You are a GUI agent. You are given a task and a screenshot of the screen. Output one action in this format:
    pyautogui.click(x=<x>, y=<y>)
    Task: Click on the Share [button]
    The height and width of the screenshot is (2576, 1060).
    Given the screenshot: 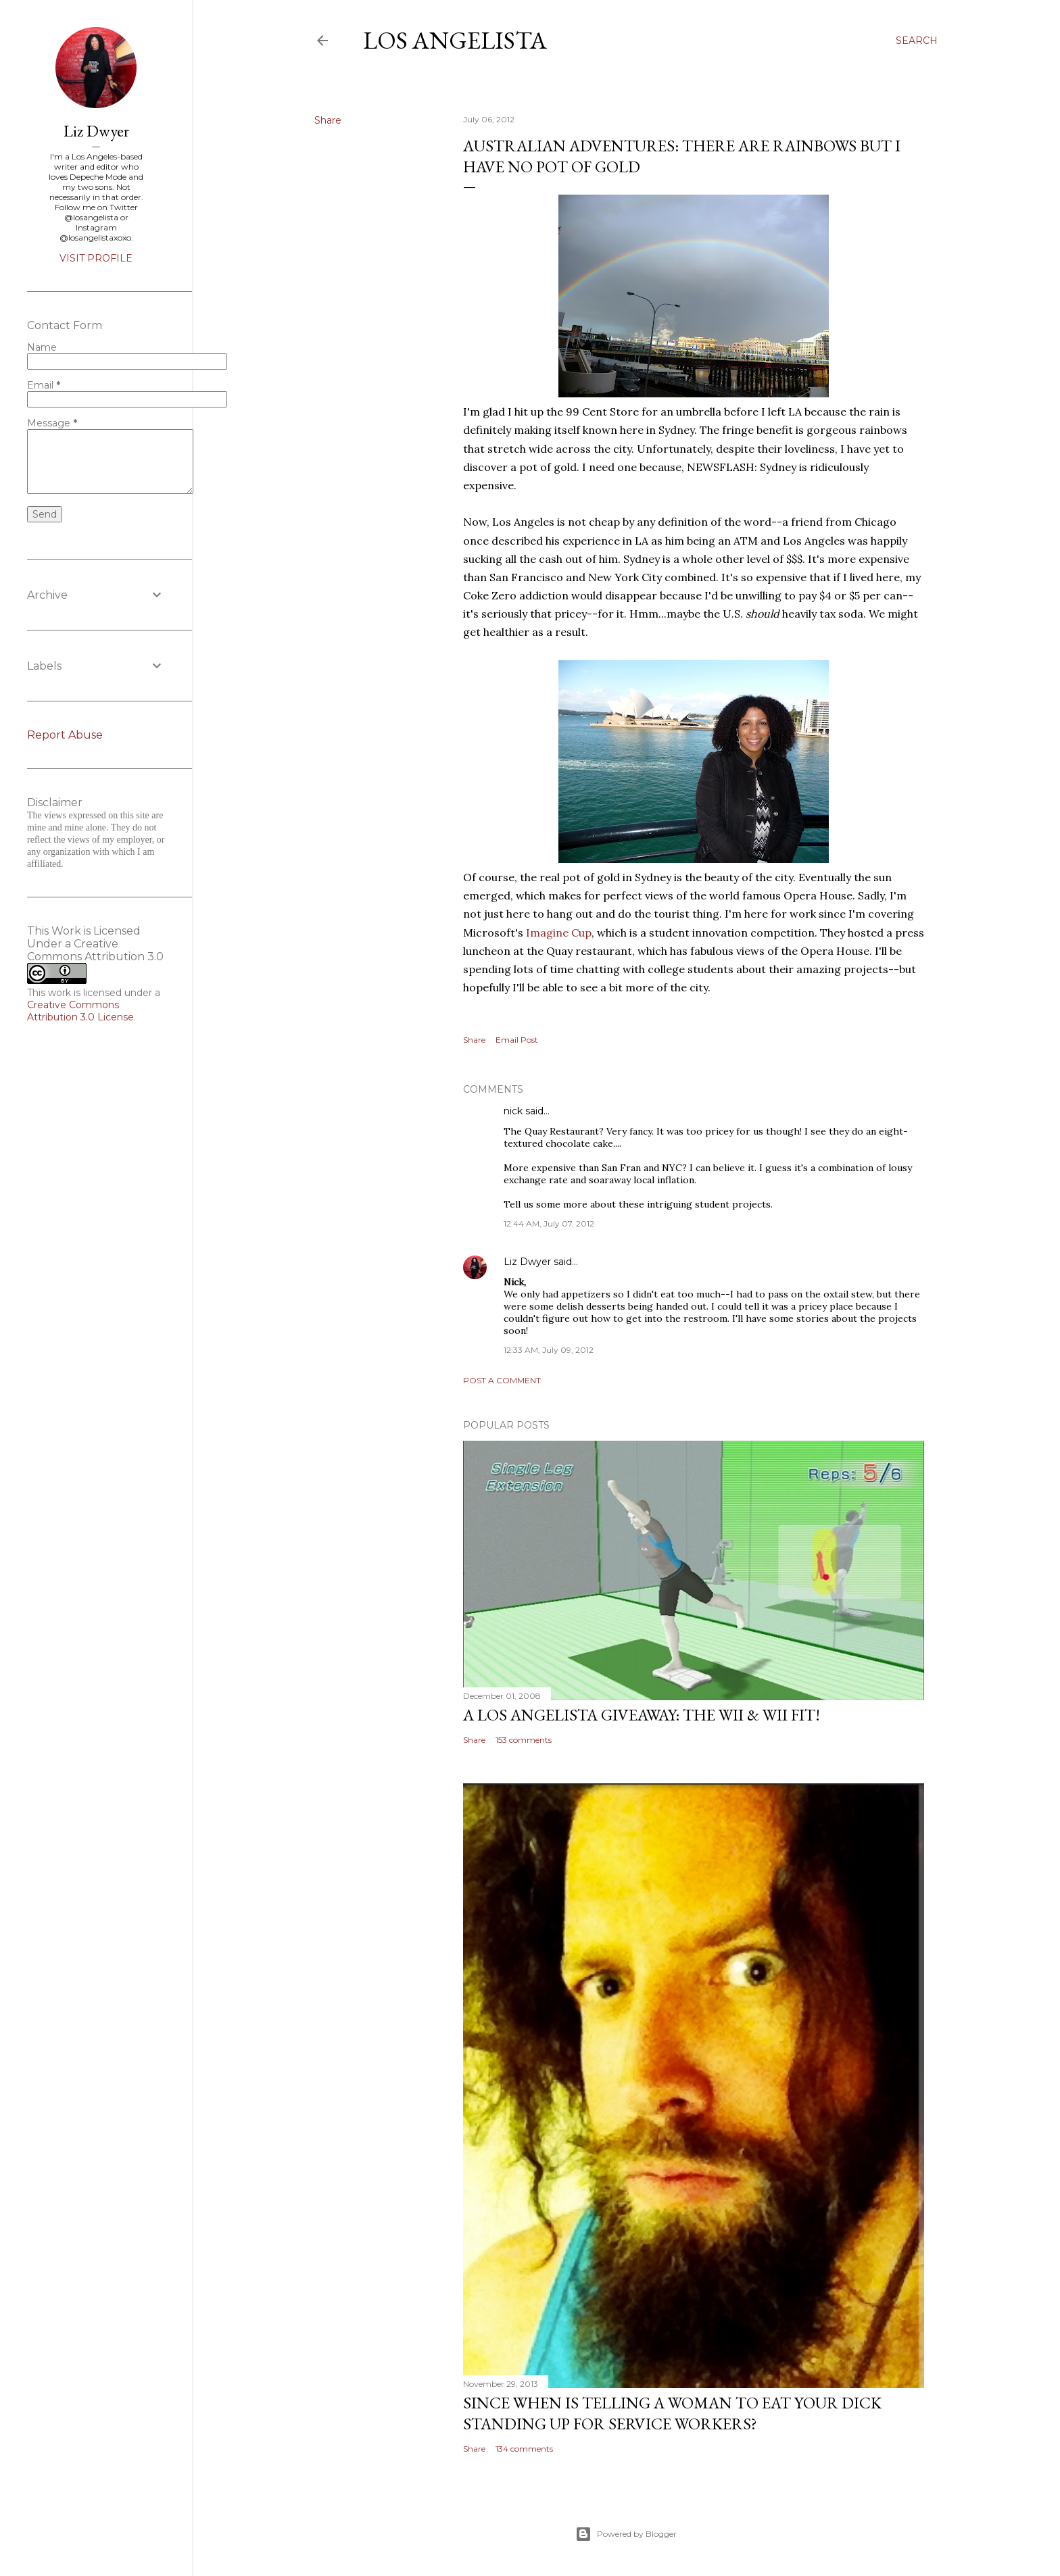 What is the action you would take?
    pyautogui.click(x=327, y=120)
    